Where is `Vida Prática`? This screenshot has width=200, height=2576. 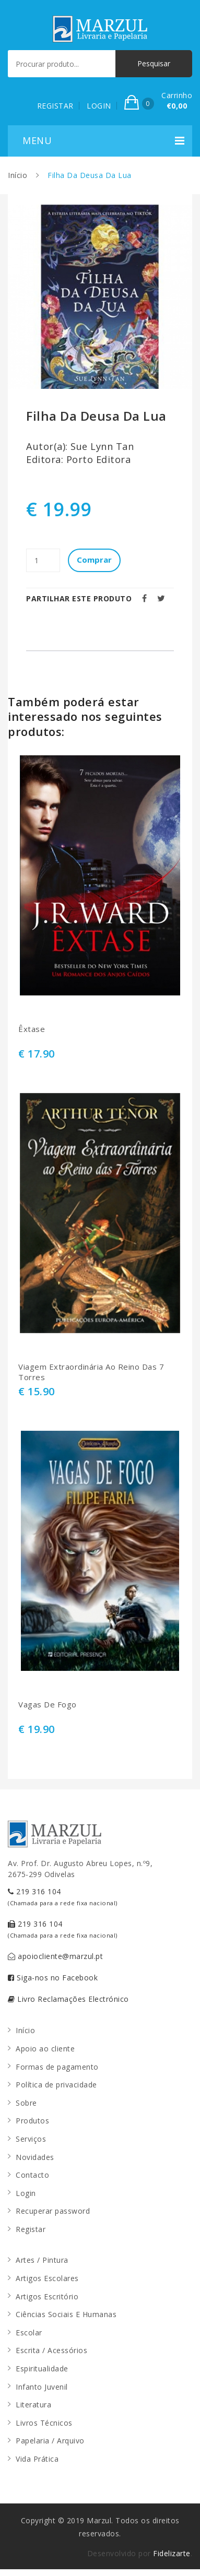
Vida Prática is located at coordinates (37, 2459).